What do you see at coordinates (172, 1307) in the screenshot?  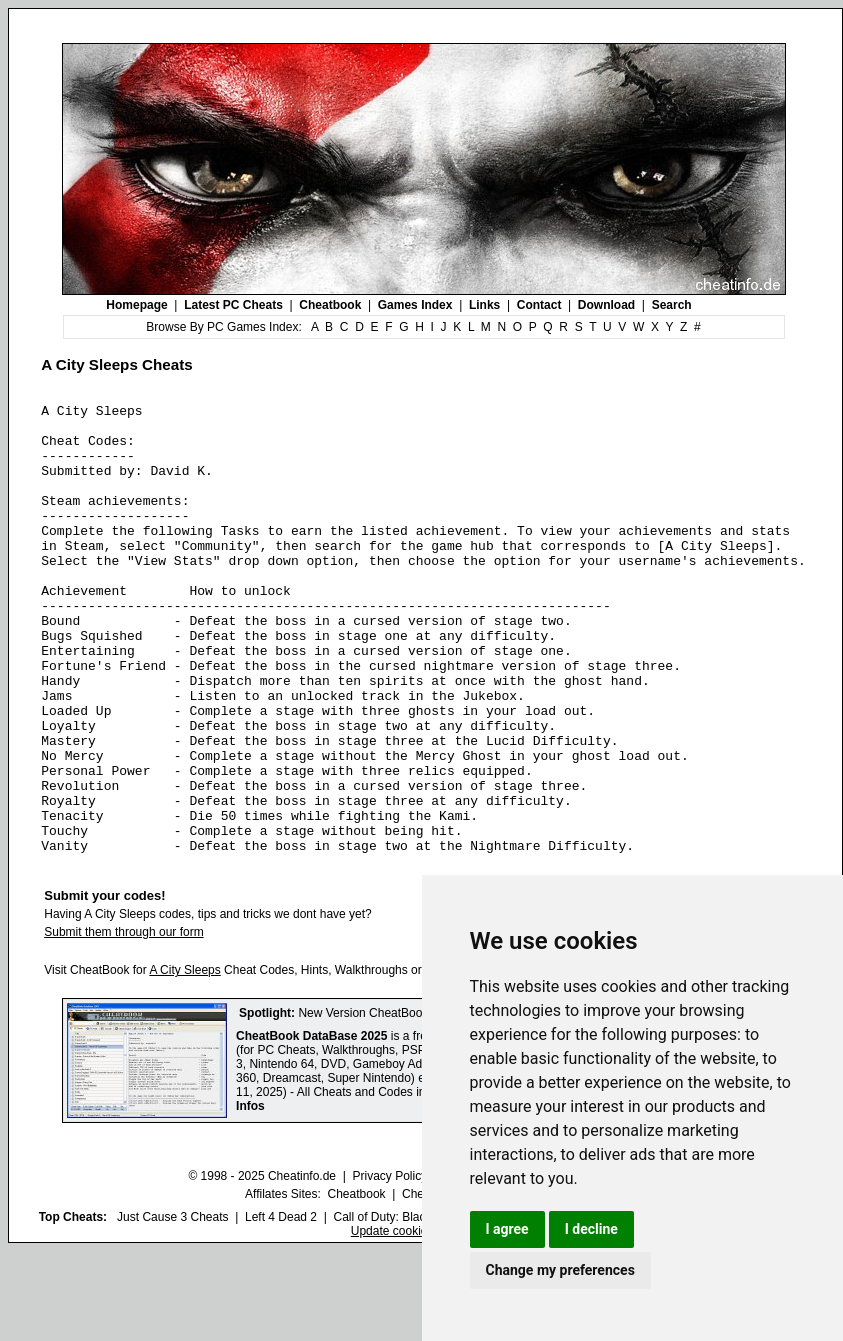 I see `Just Cause 3 Cheats` at bounding box center [172, 1307].